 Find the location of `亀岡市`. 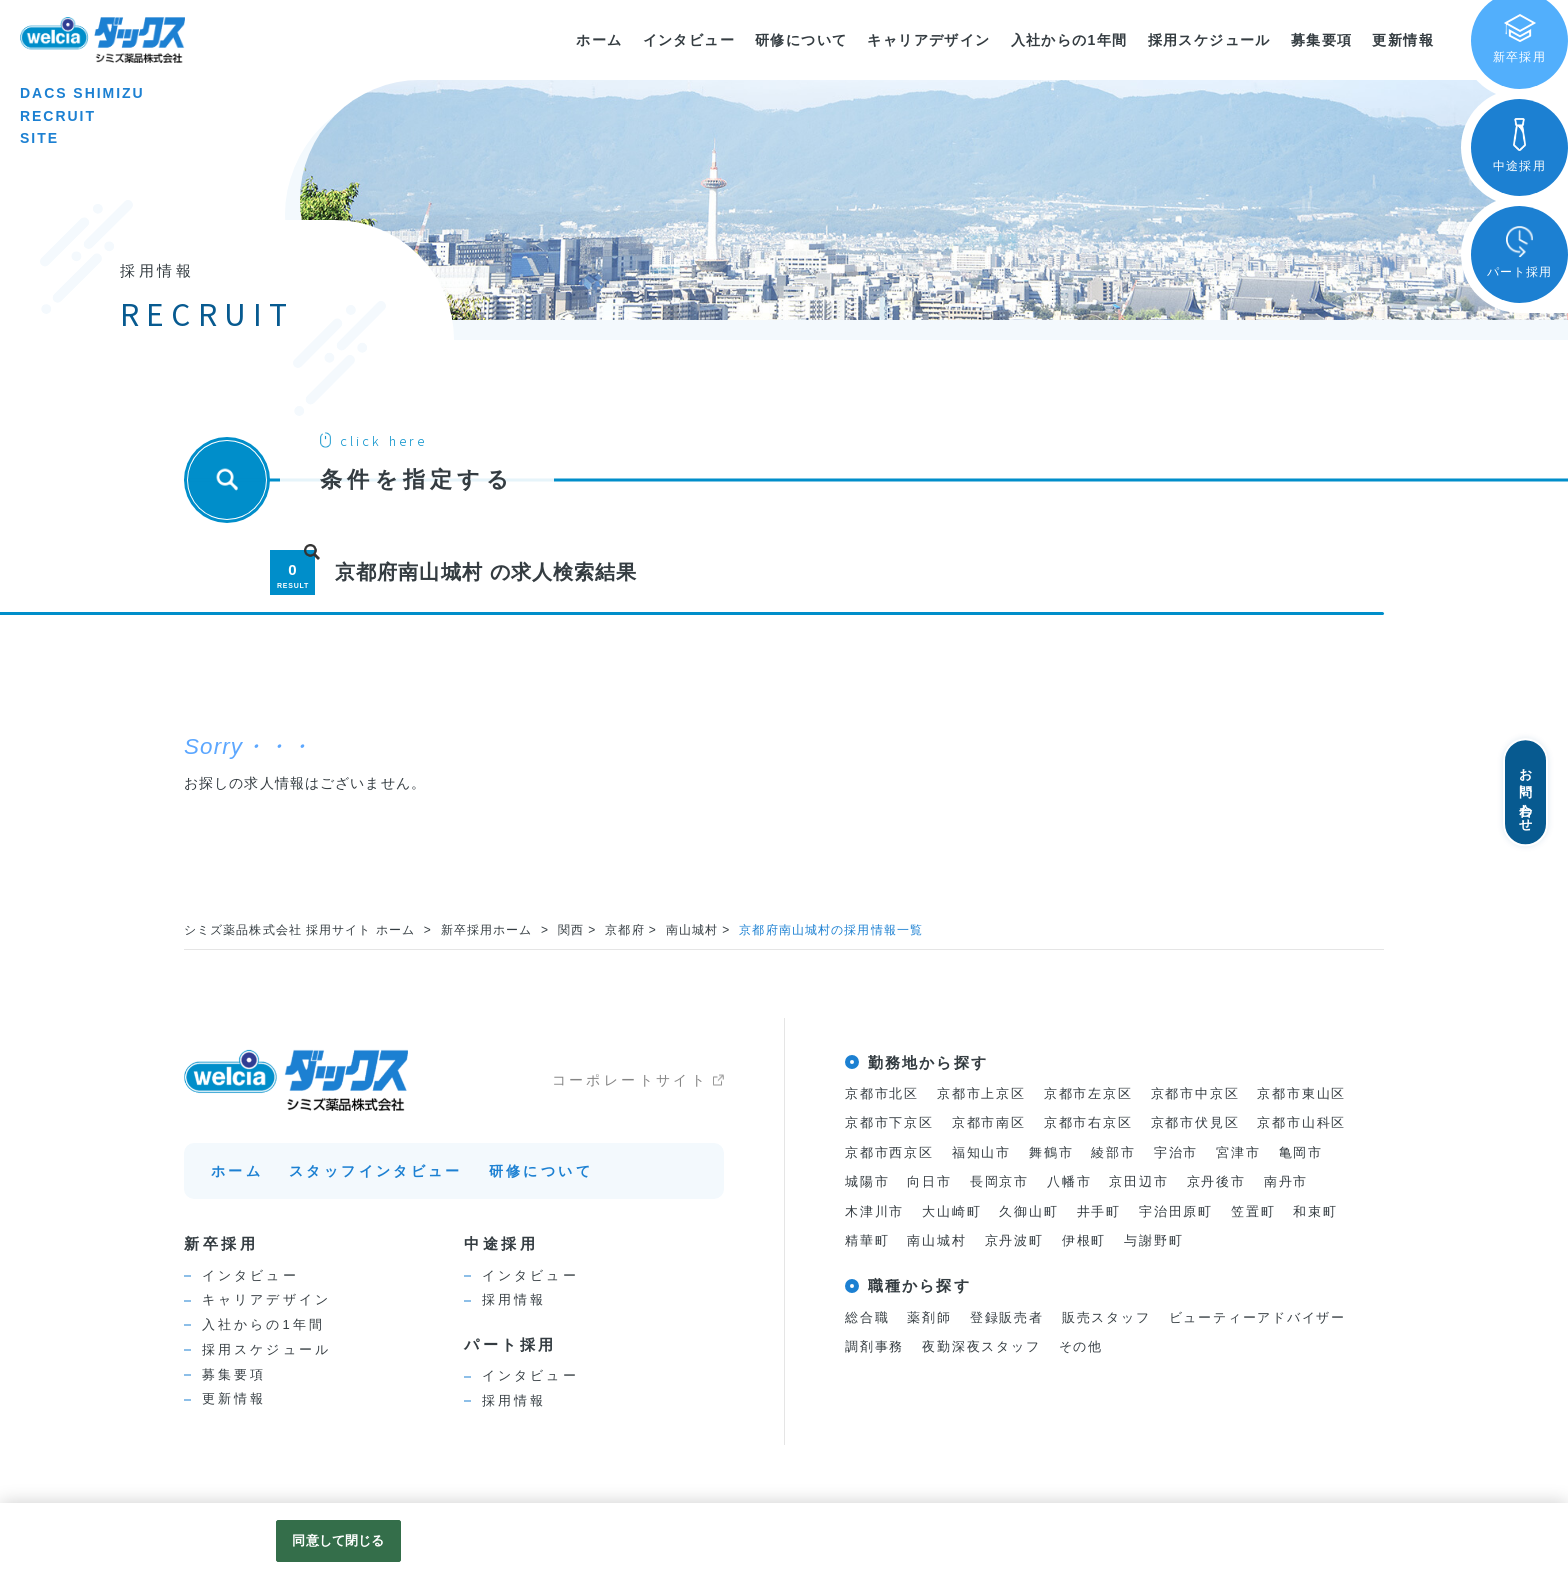

亀岡市 is located at coordinates (1301, 1152).